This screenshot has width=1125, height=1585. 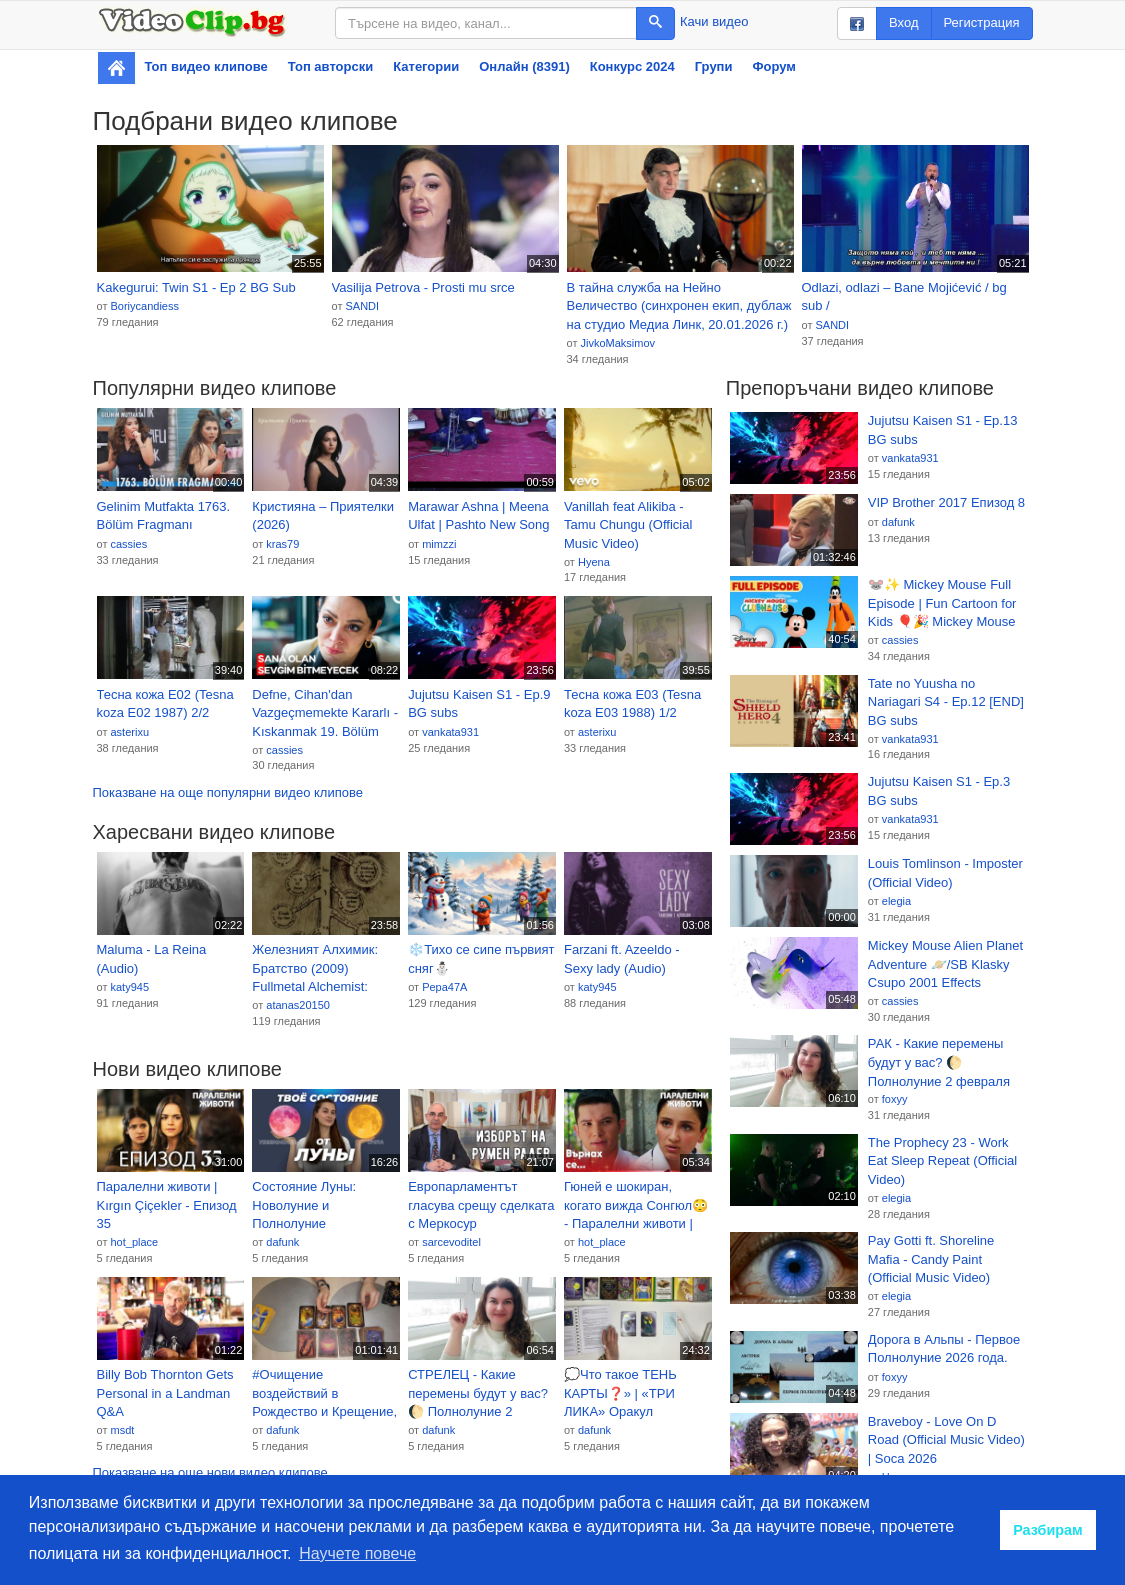 What do you see at coordinates (628, 525) in the screenshot?
I see `Vanillah feat Alikiba - Tamu Chungu (Official Music Video)` at bounding box center [628, 525].